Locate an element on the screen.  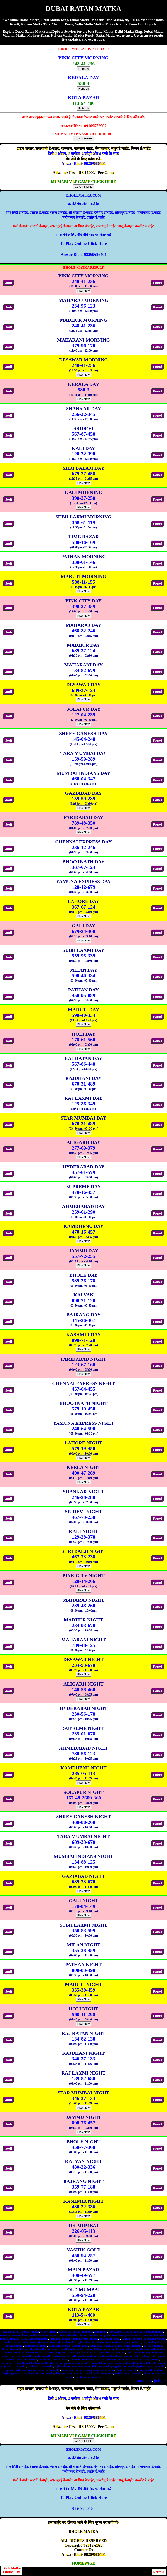
gaziabad satta matka is located at coordinates (118, 2359).